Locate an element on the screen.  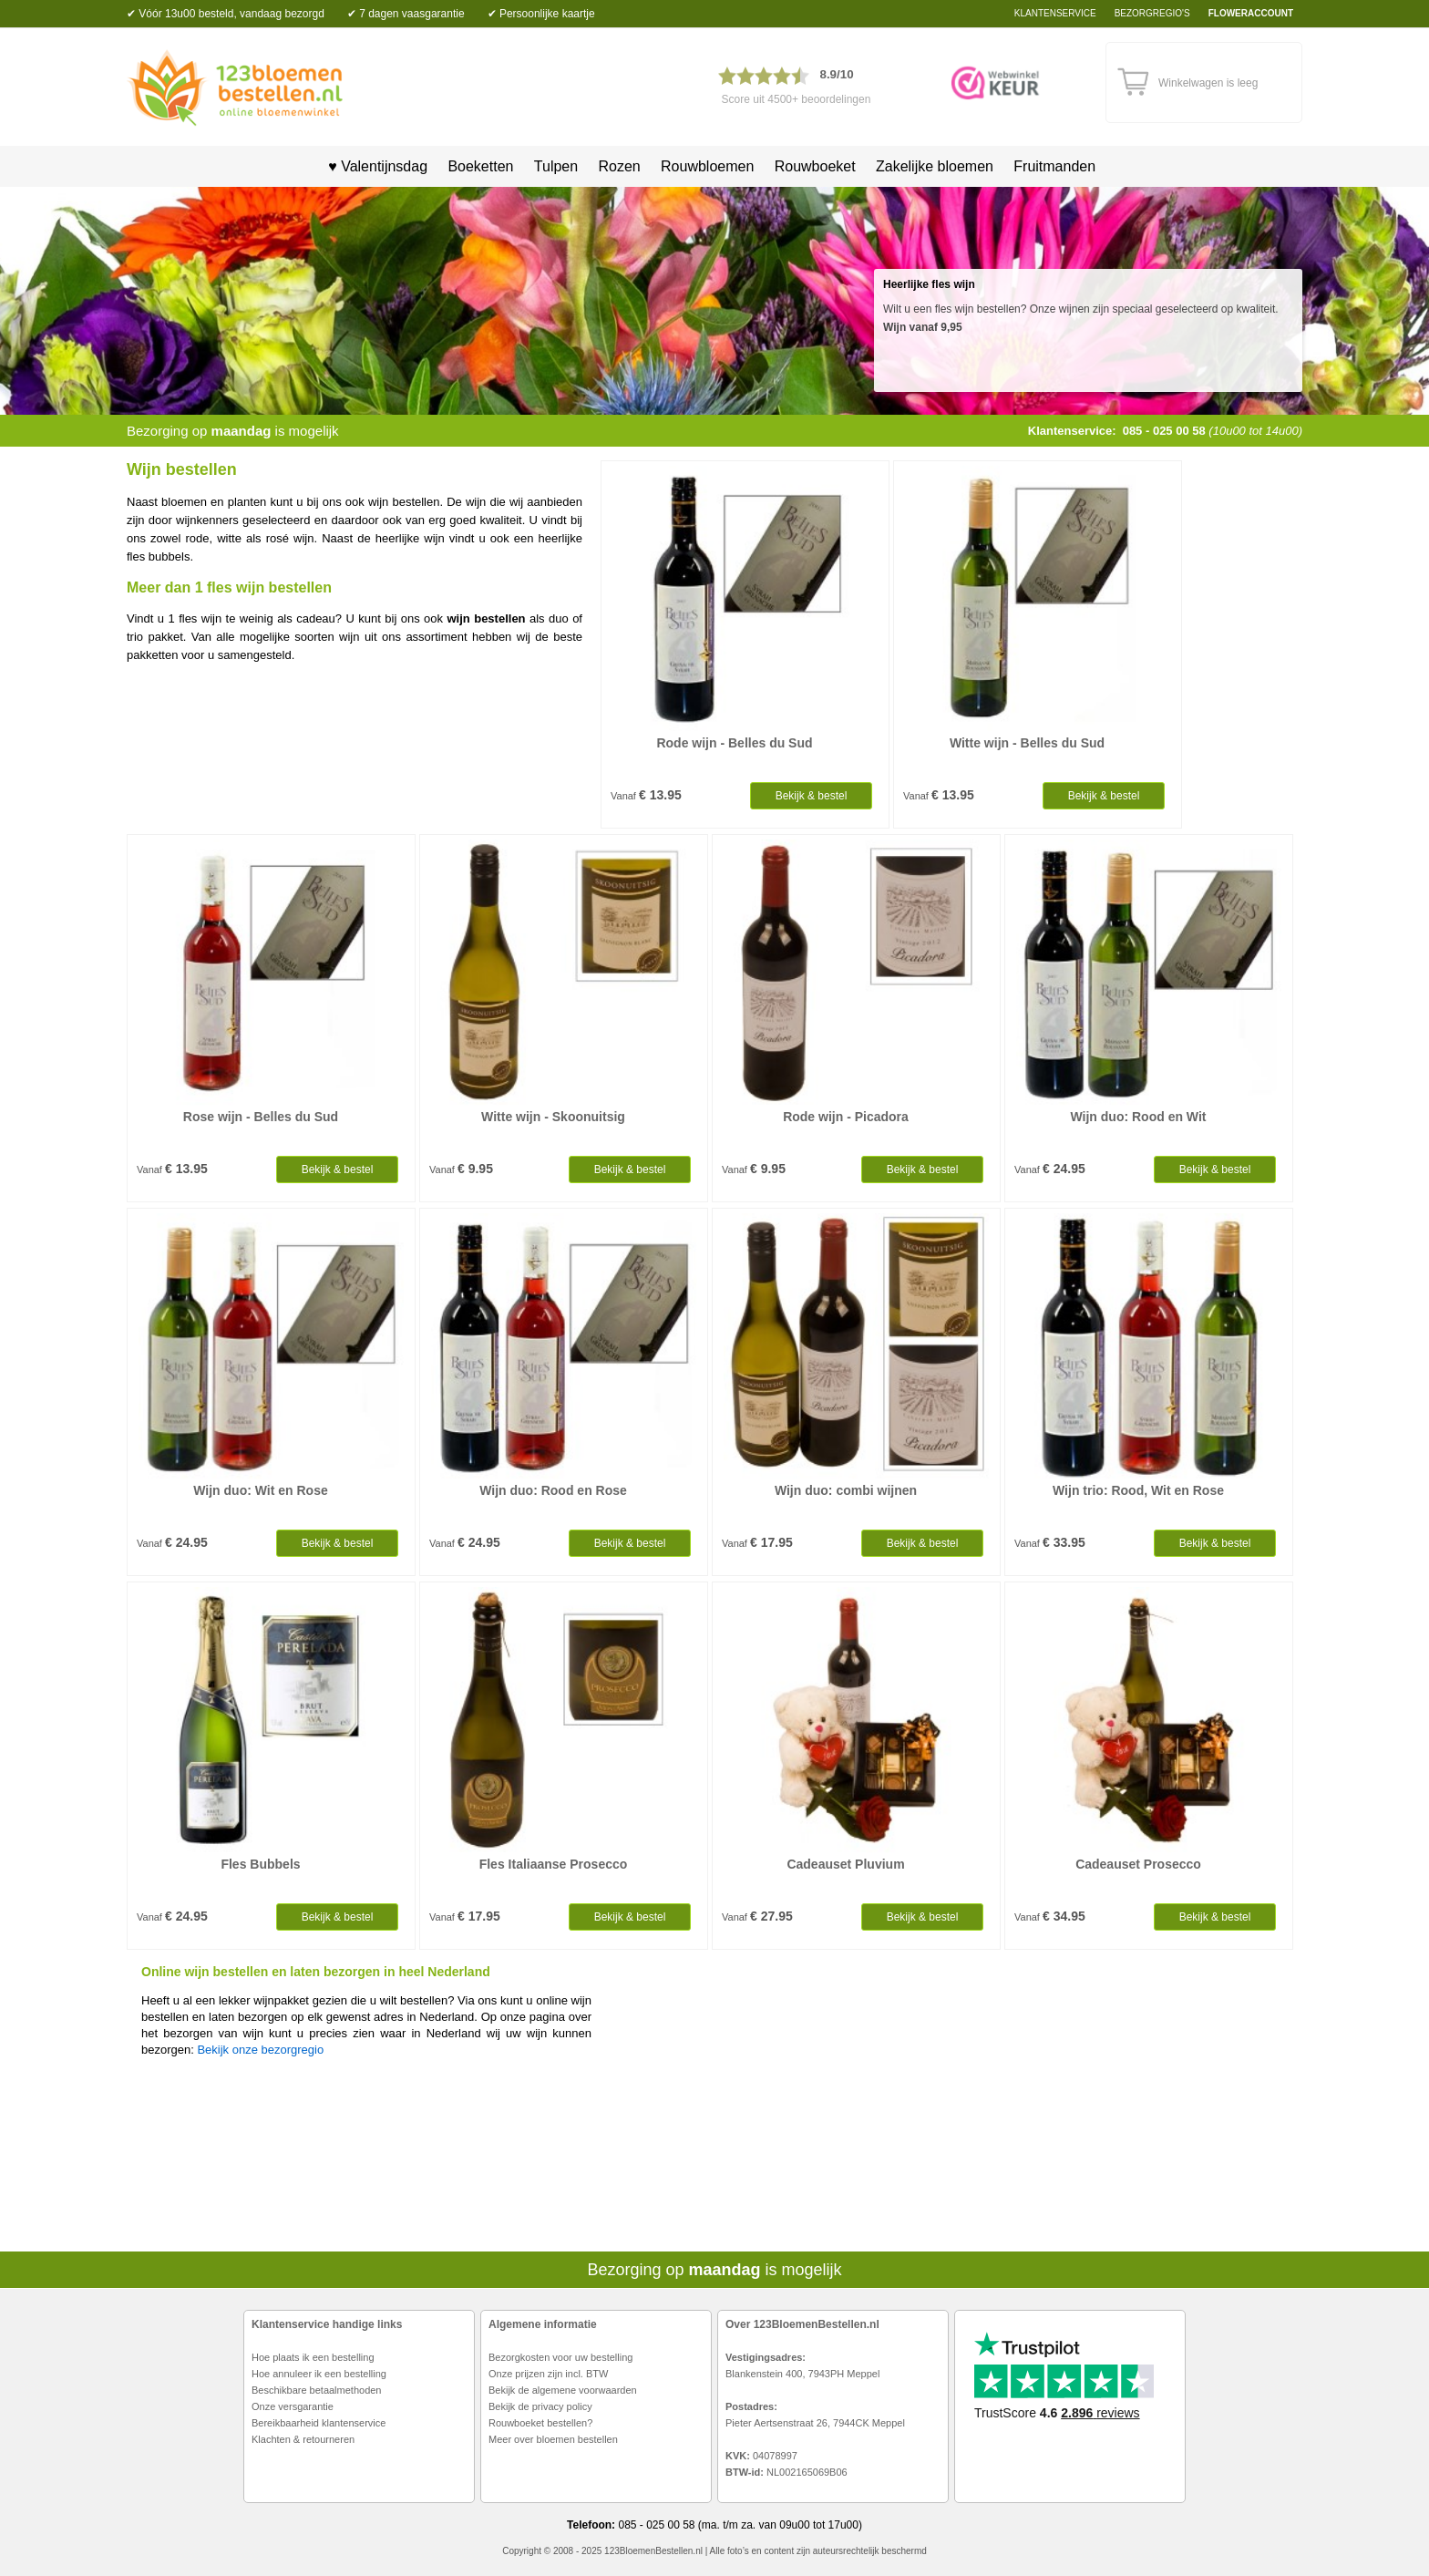
Rouwboeket bestellen? is located at coordinates (540, 2422).